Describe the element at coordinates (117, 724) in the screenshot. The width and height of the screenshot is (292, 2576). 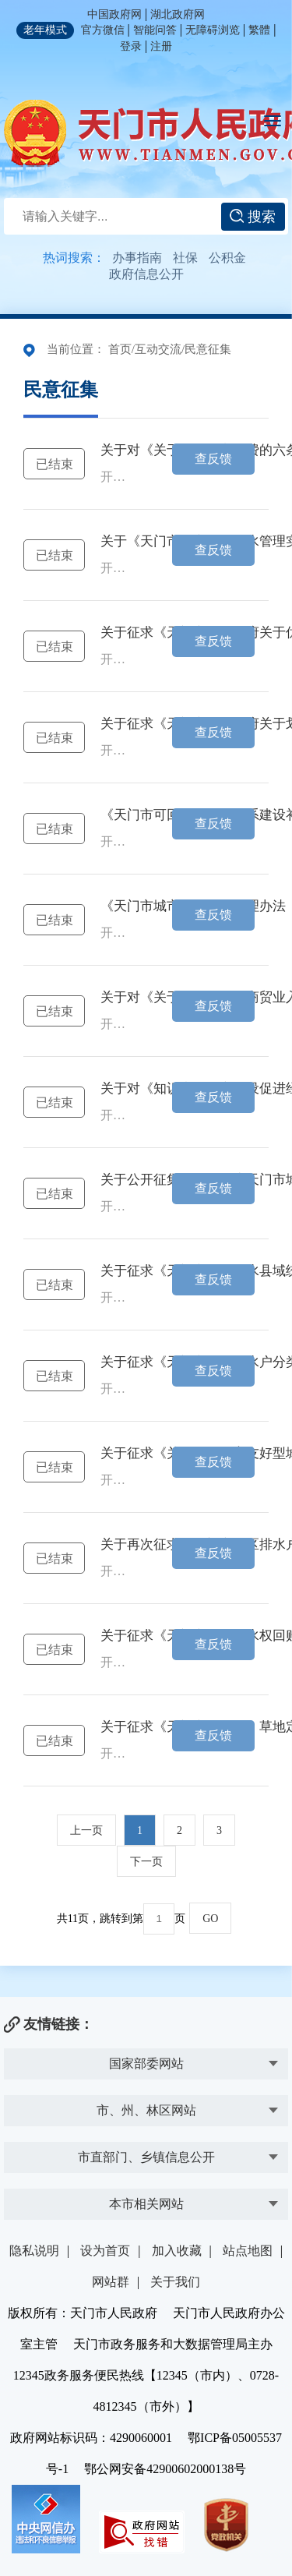
I see `关于征求《天门市人民政府关于划定天门市中心城区国四及以下排放标准柴油货车禁行区域的通告（征求意...` at that location.